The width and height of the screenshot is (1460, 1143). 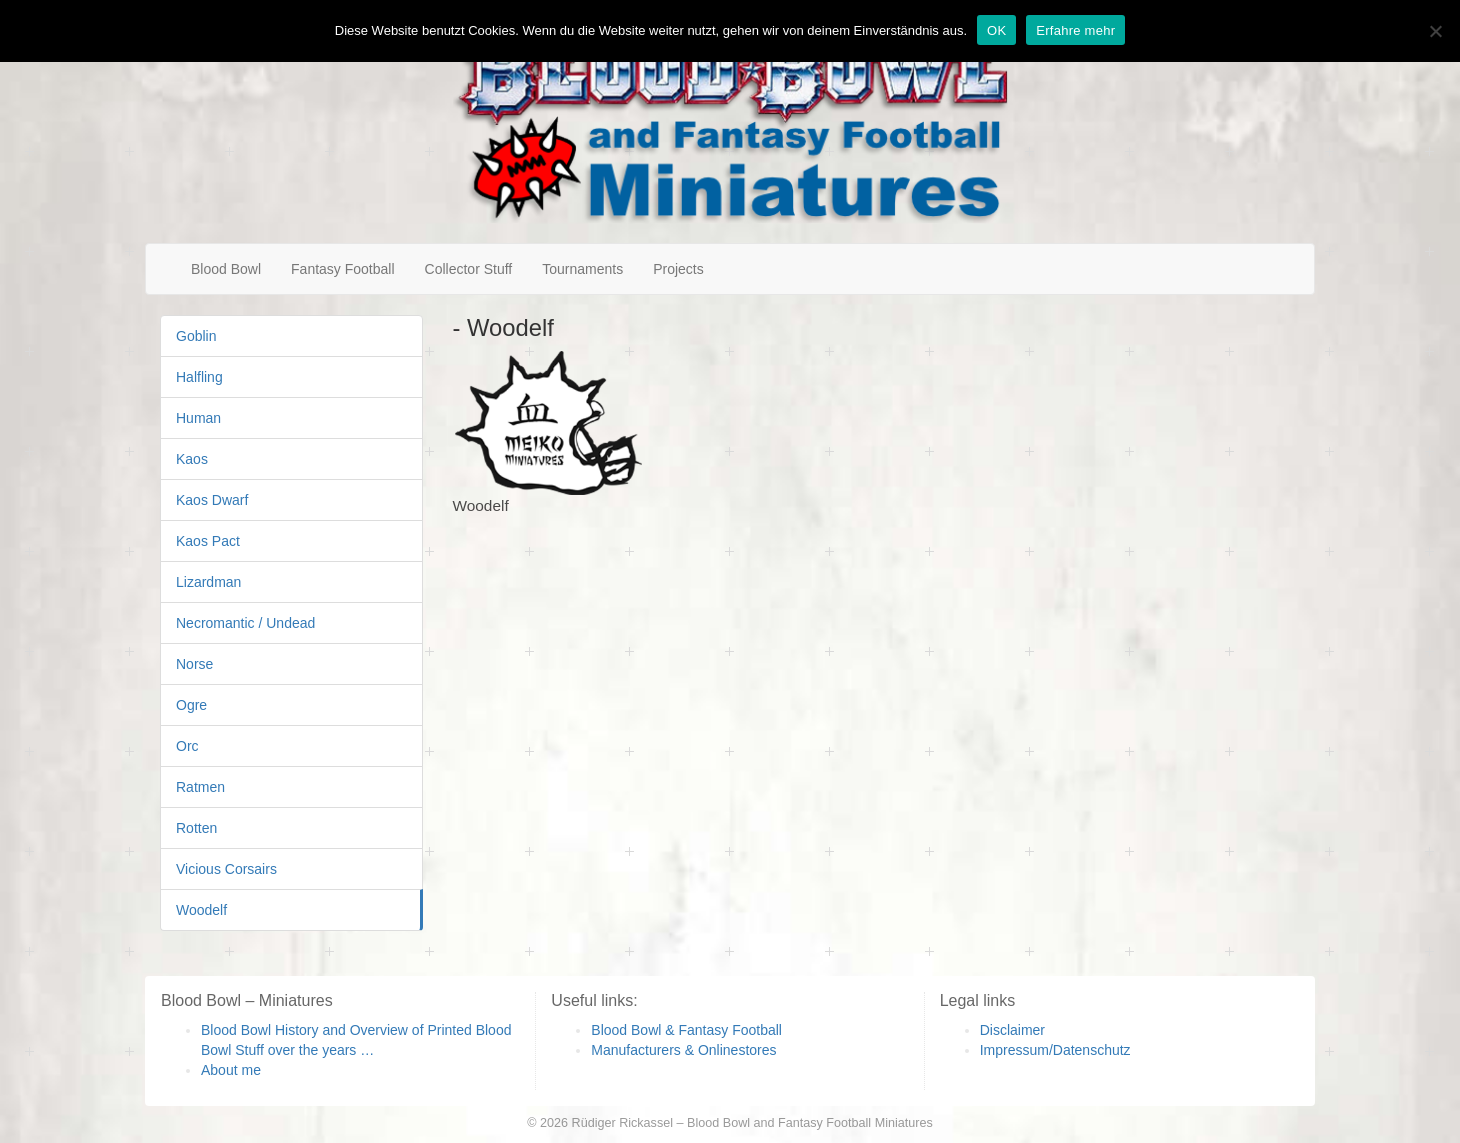 I want to click on Blood Bowl, so click(x=226, y=269).